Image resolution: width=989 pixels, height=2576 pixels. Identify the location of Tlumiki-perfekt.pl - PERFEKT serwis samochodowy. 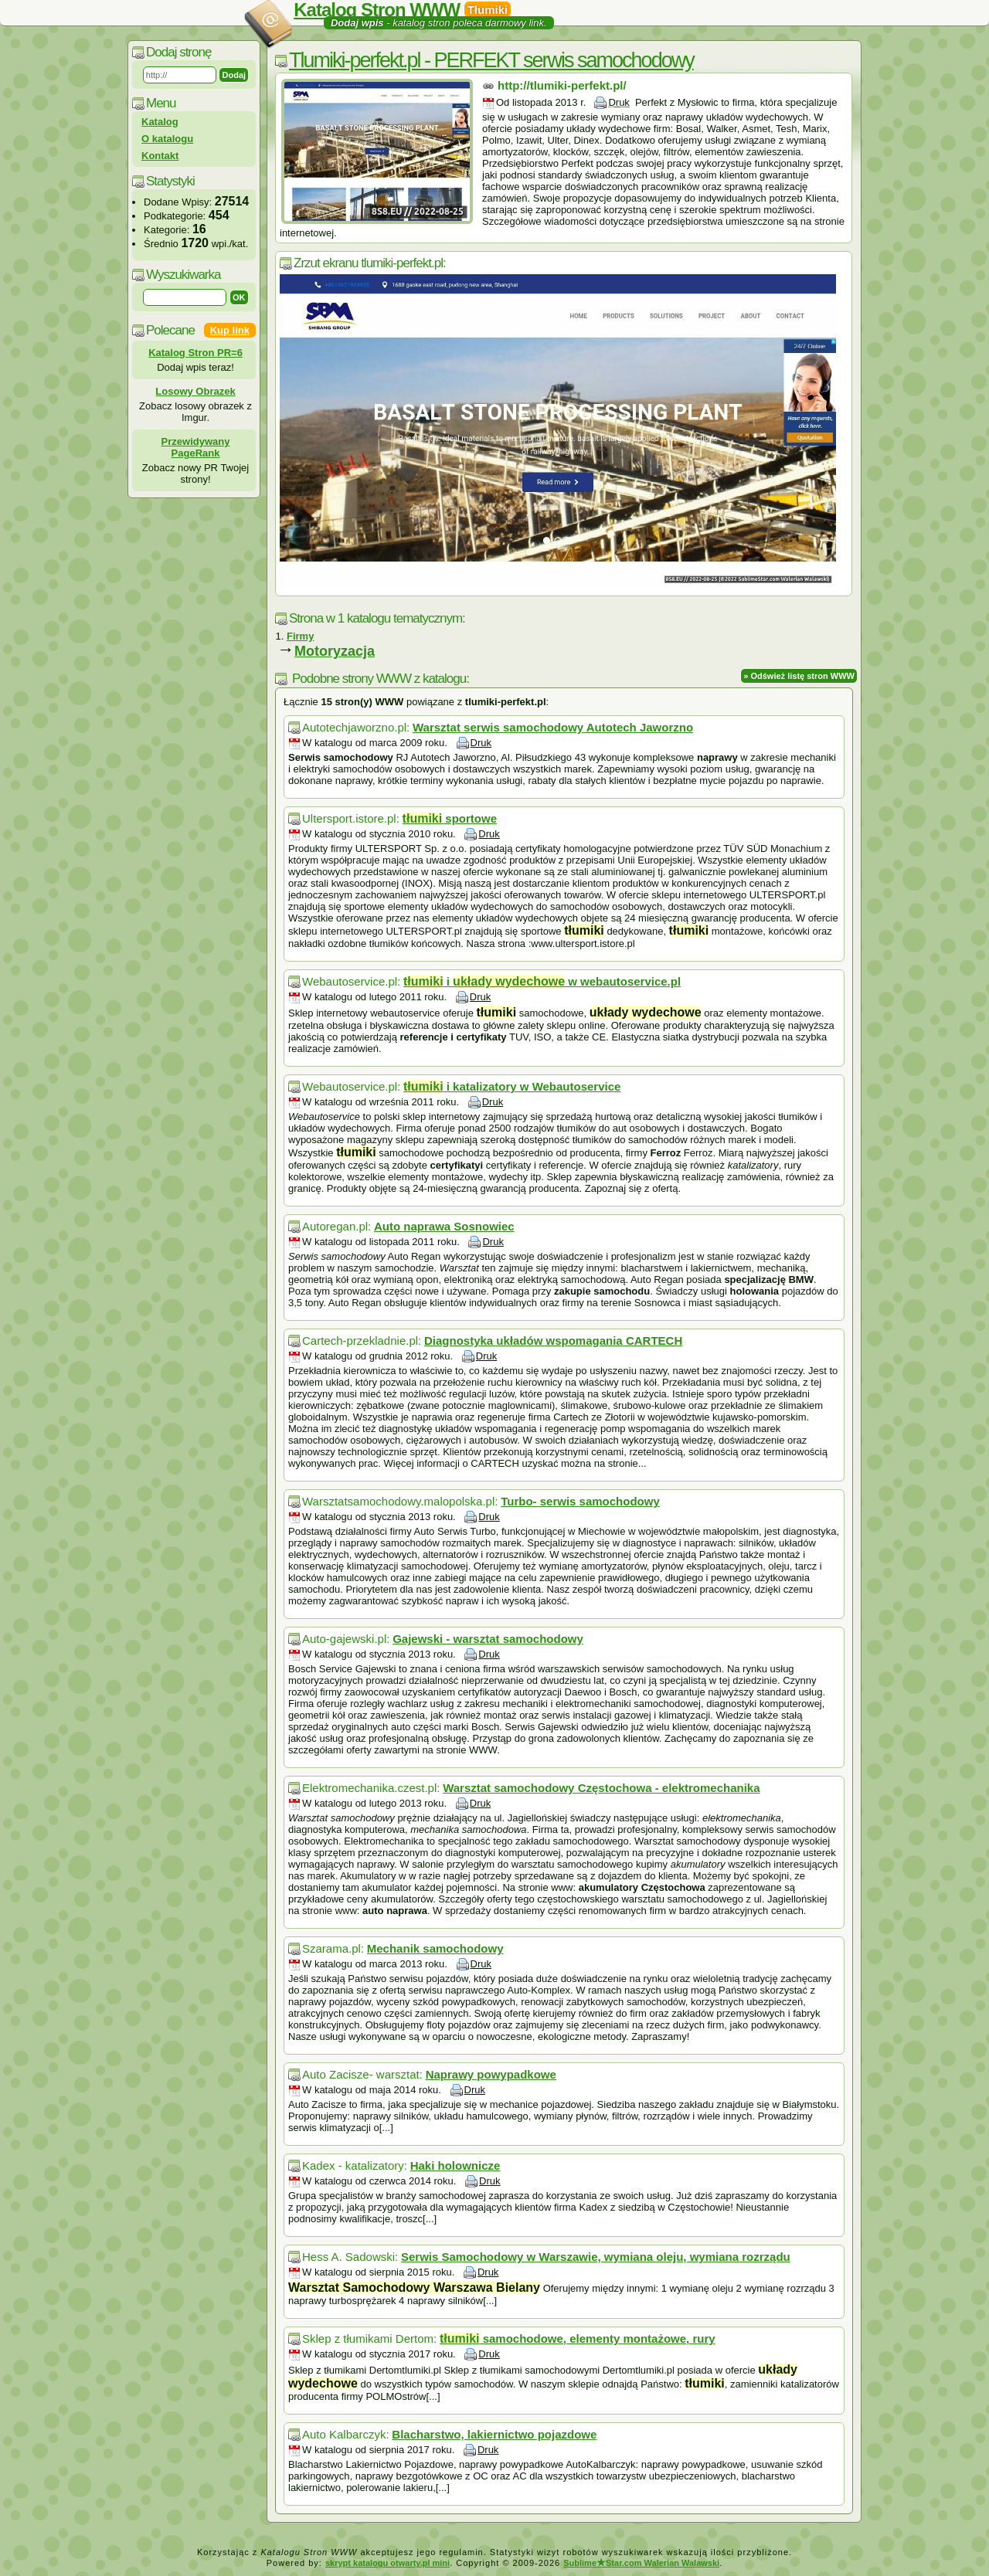
(491, 60).